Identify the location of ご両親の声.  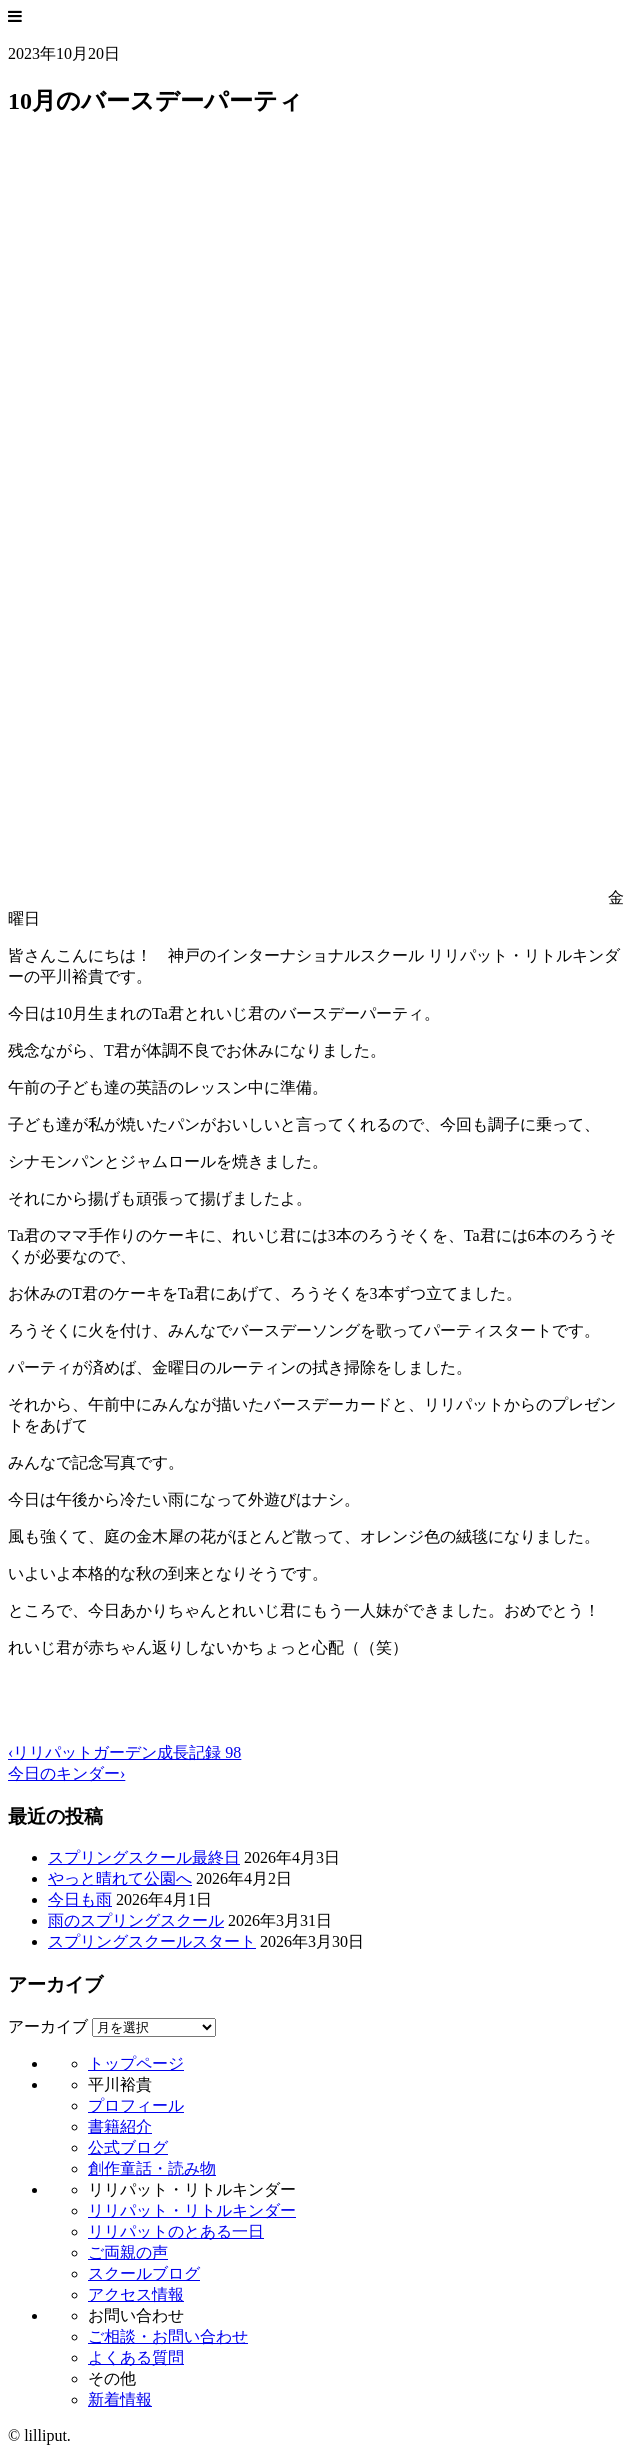
(128, 2252).